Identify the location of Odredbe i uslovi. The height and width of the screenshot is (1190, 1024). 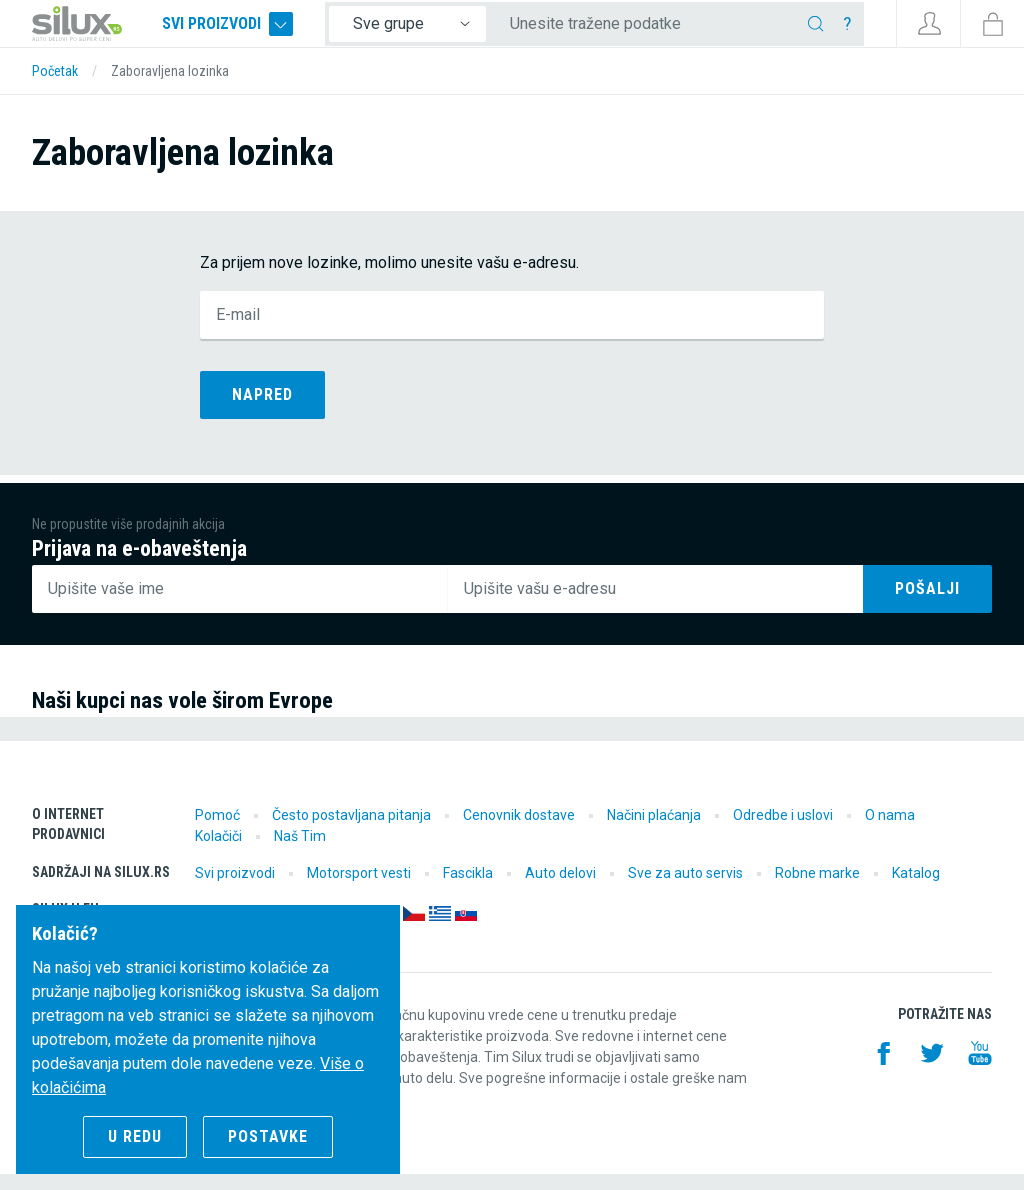
(783, 831).